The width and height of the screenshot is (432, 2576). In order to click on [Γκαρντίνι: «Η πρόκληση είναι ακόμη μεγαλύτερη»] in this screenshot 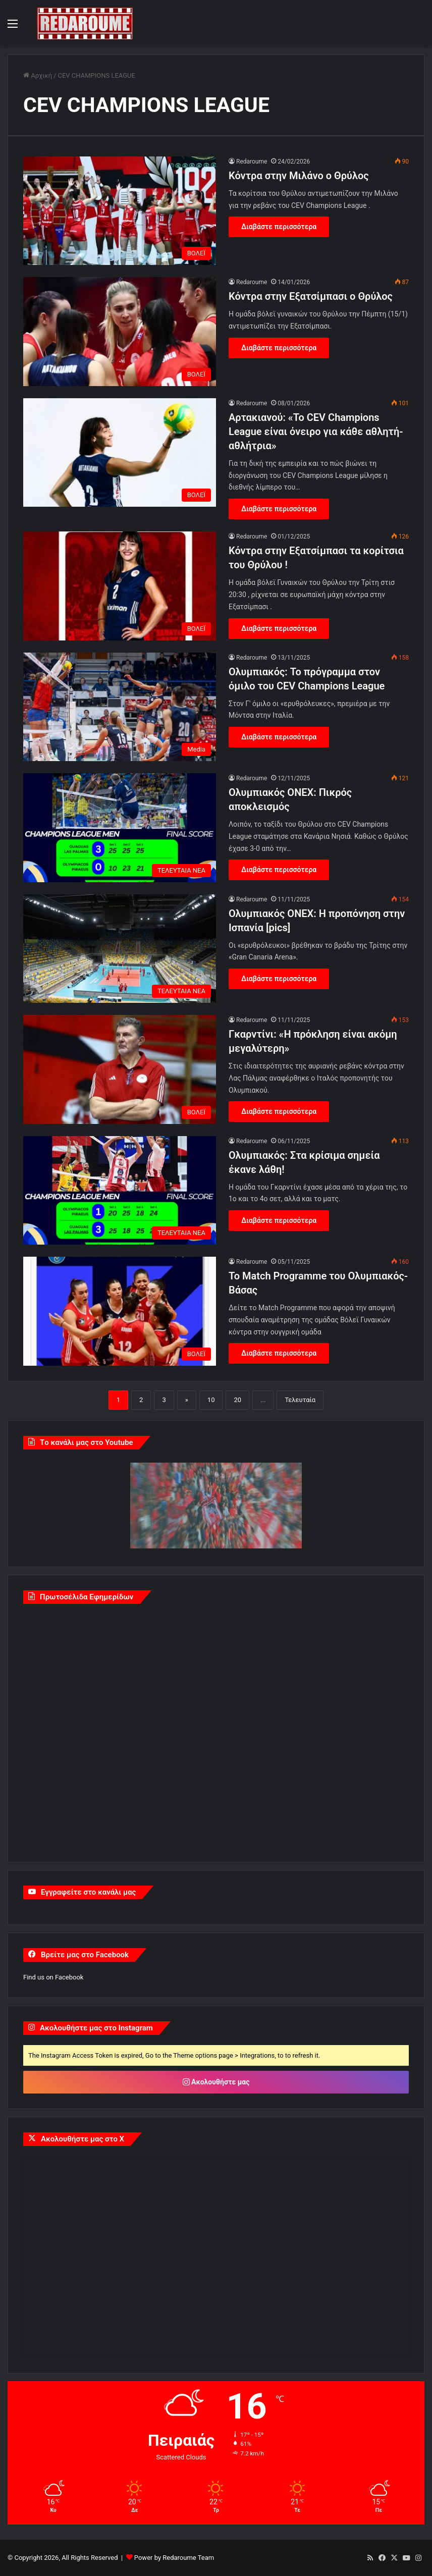, I will do `click(119, 1069)`.